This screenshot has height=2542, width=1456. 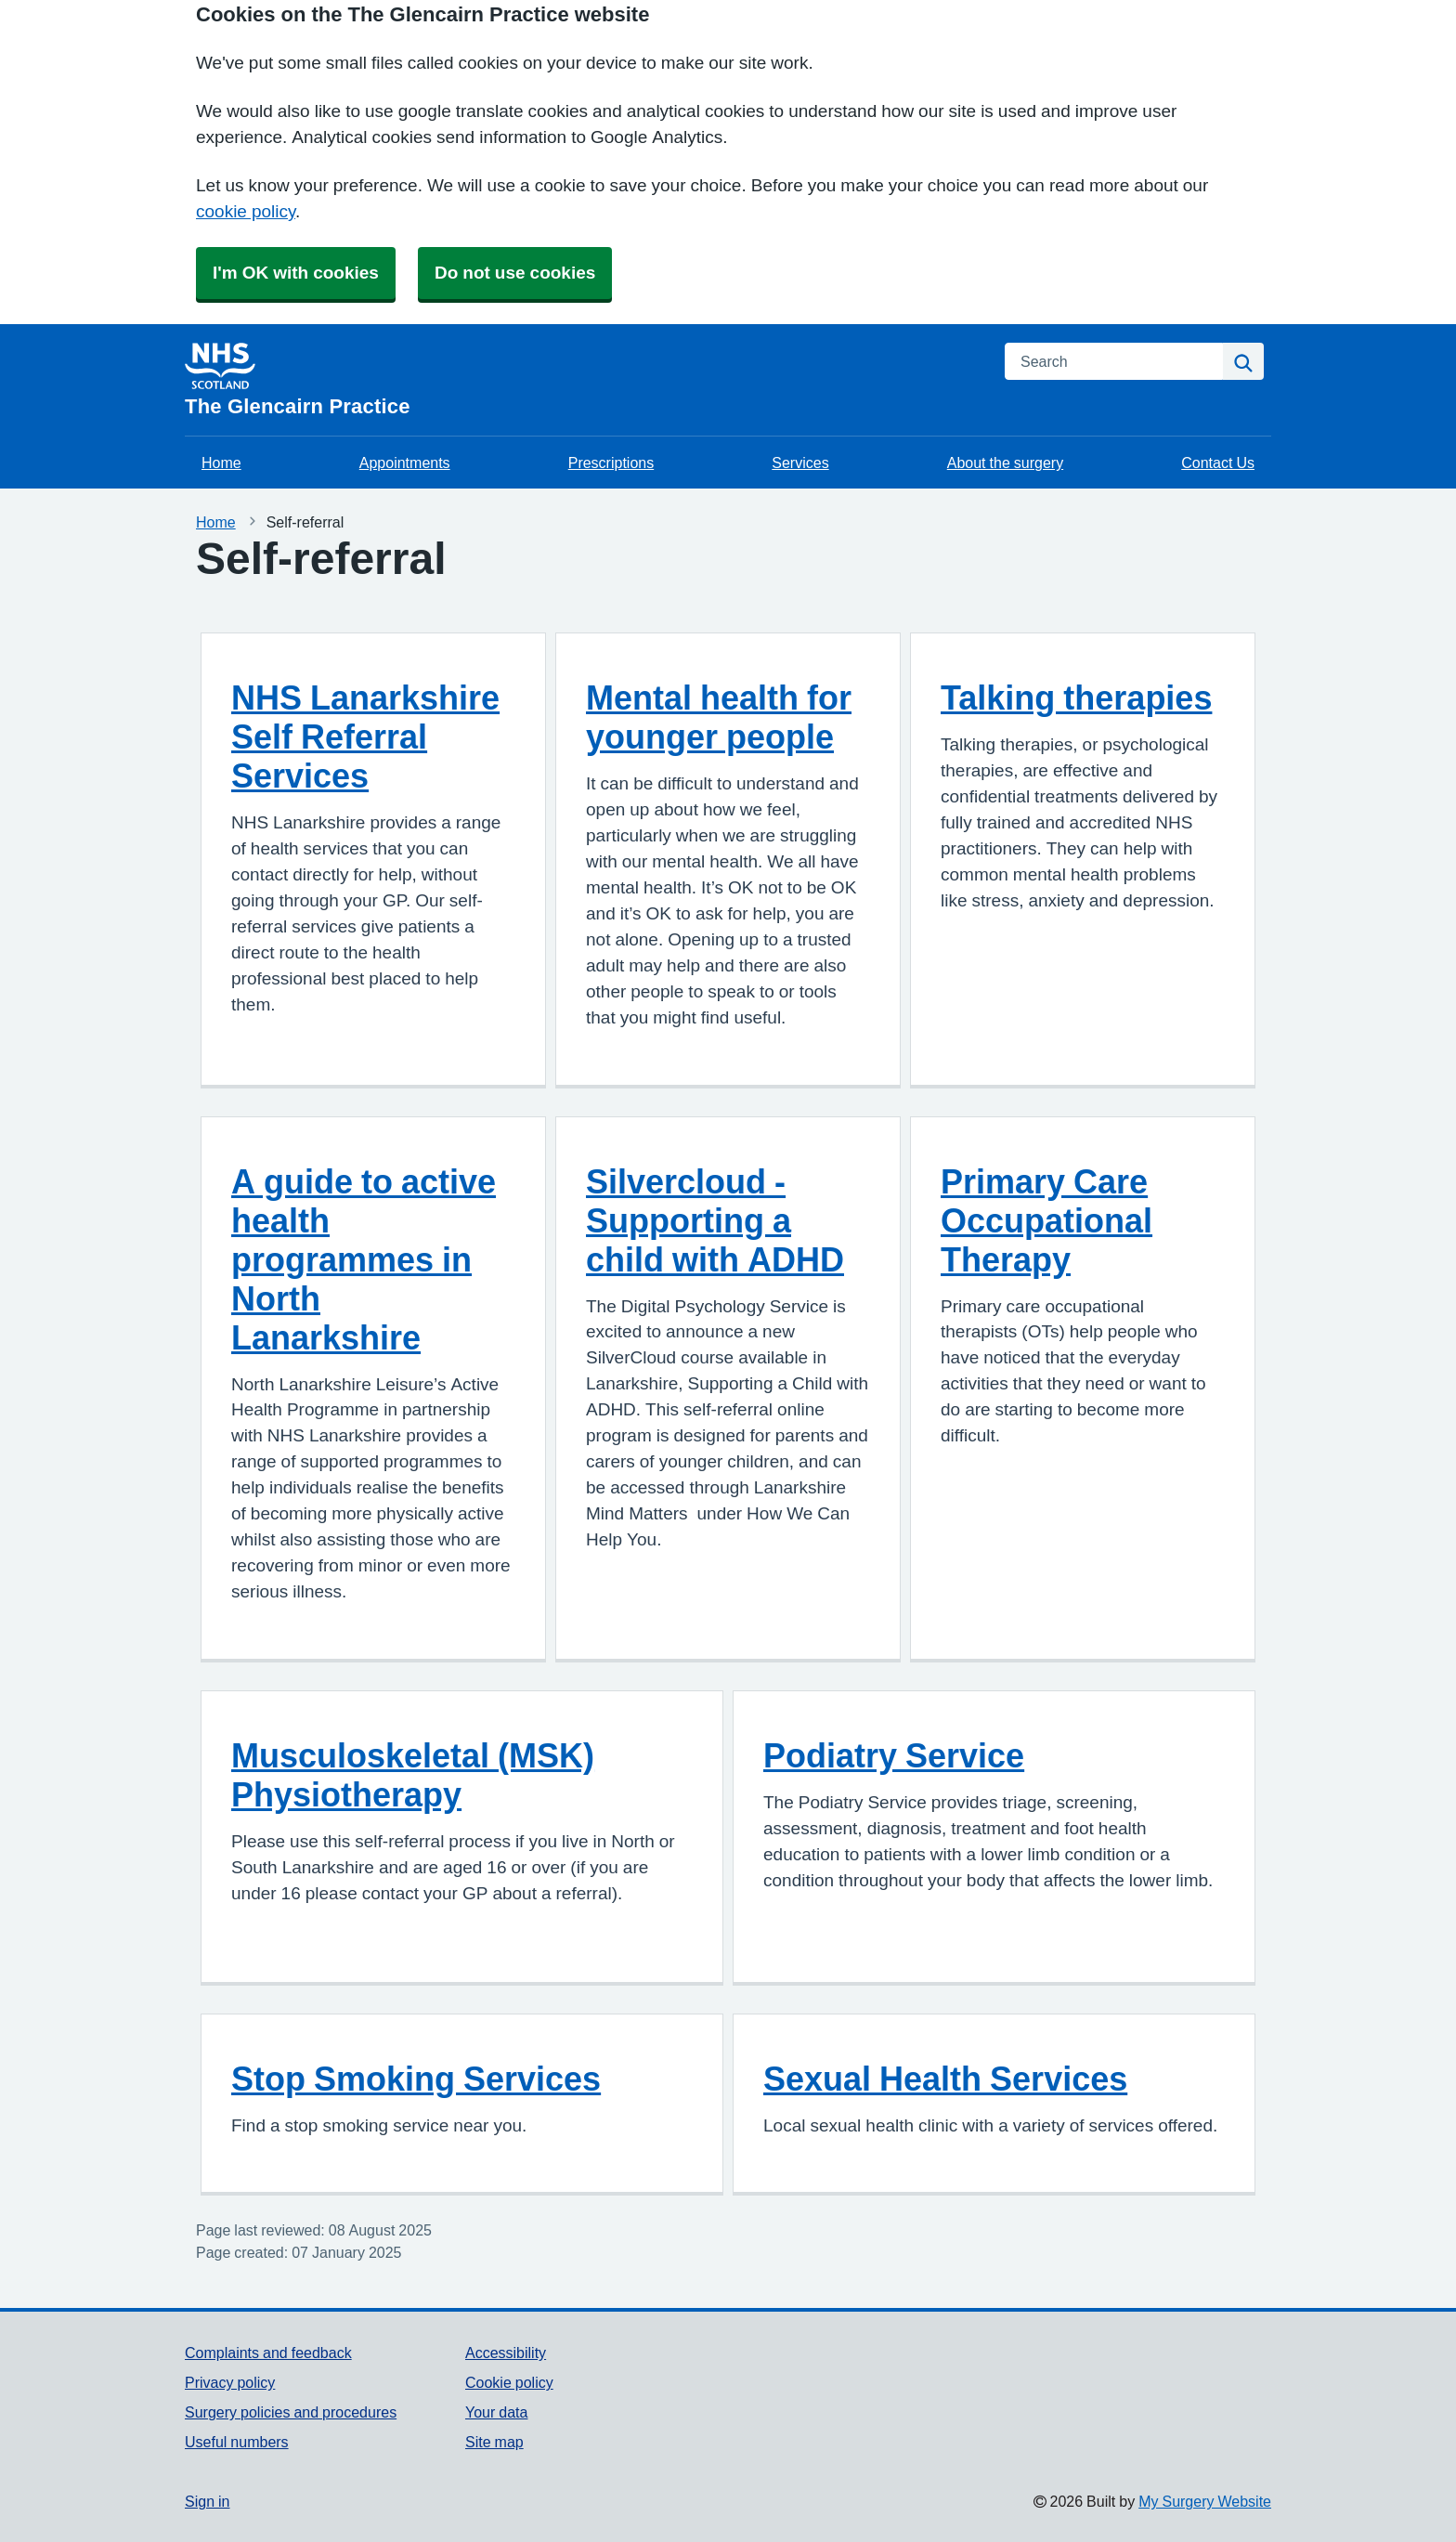 What do you see at coordinates (268, 2352) in the screenshot?
I see `Complaints and feedback` at bounding box center [268, 2352].